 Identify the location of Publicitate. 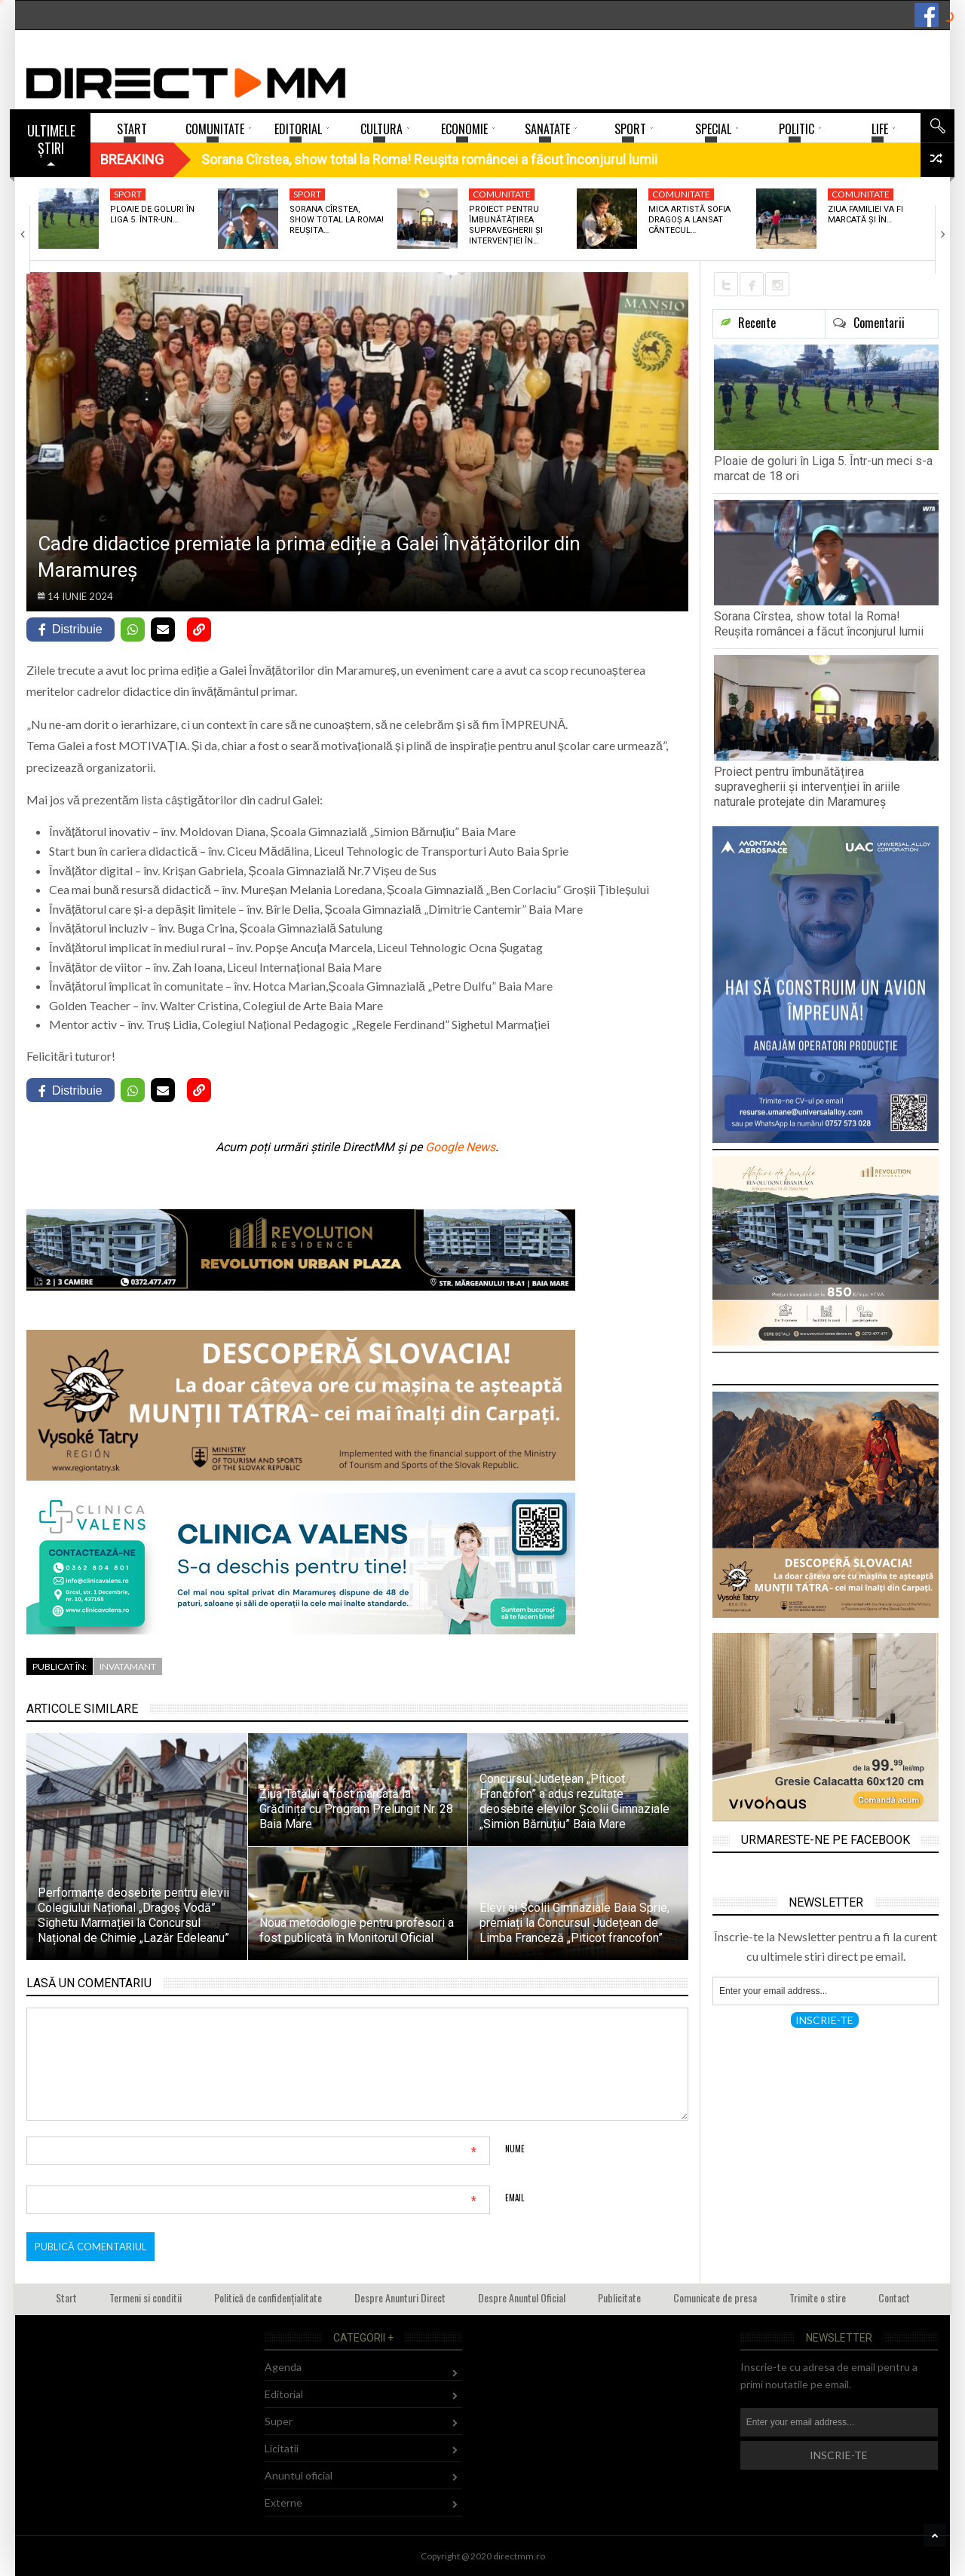
(619, 2297).